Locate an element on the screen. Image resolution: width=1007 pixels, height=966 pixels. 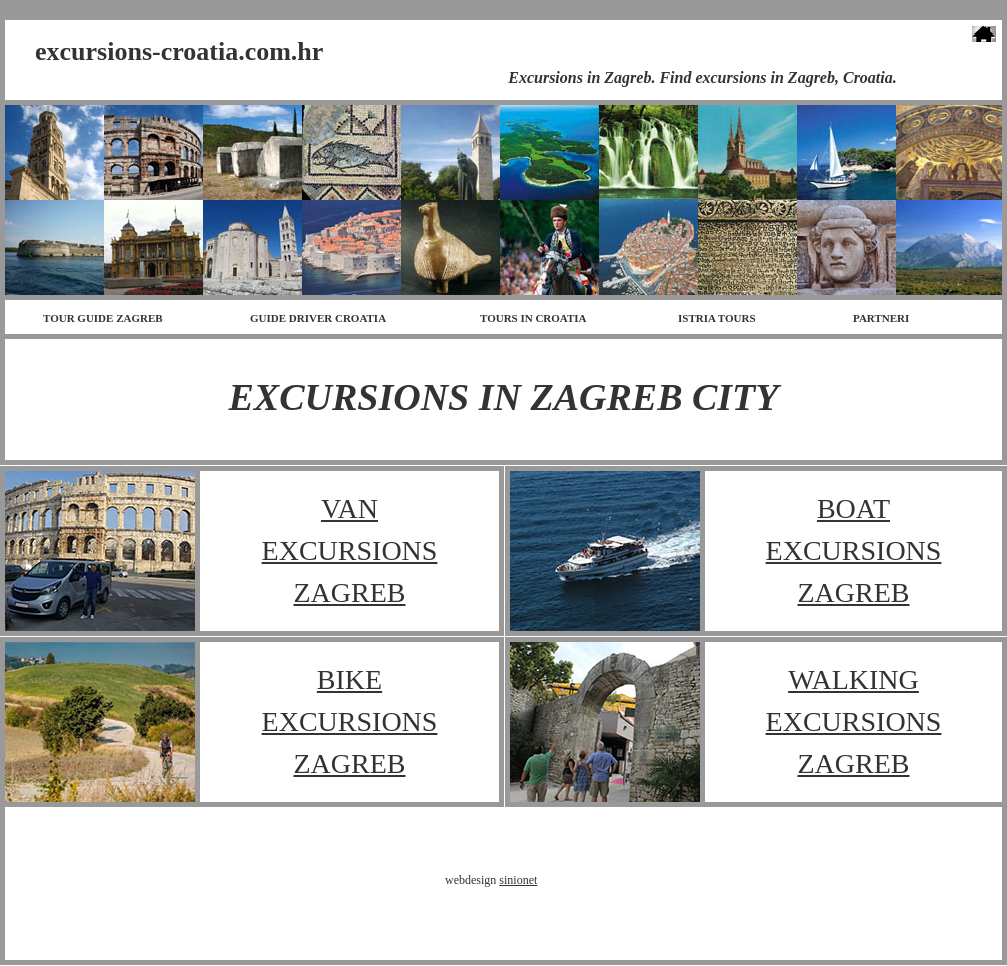
TOURS IN CROATIA is located at coordinates (533, 318).